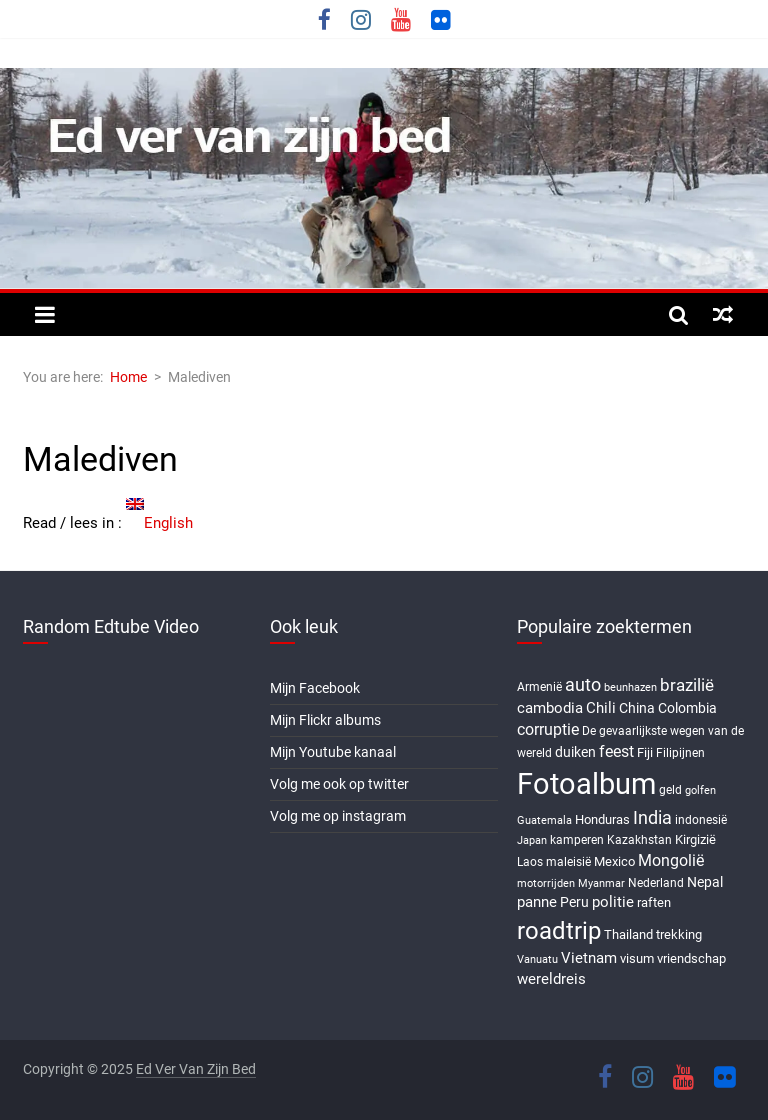 This screenshot has width=768, height=1120. What do you see at coordinates (548, 729) in the screenshot?
I see `corruptie [corruptie (12 items)]` at bounding box center [548, 729].